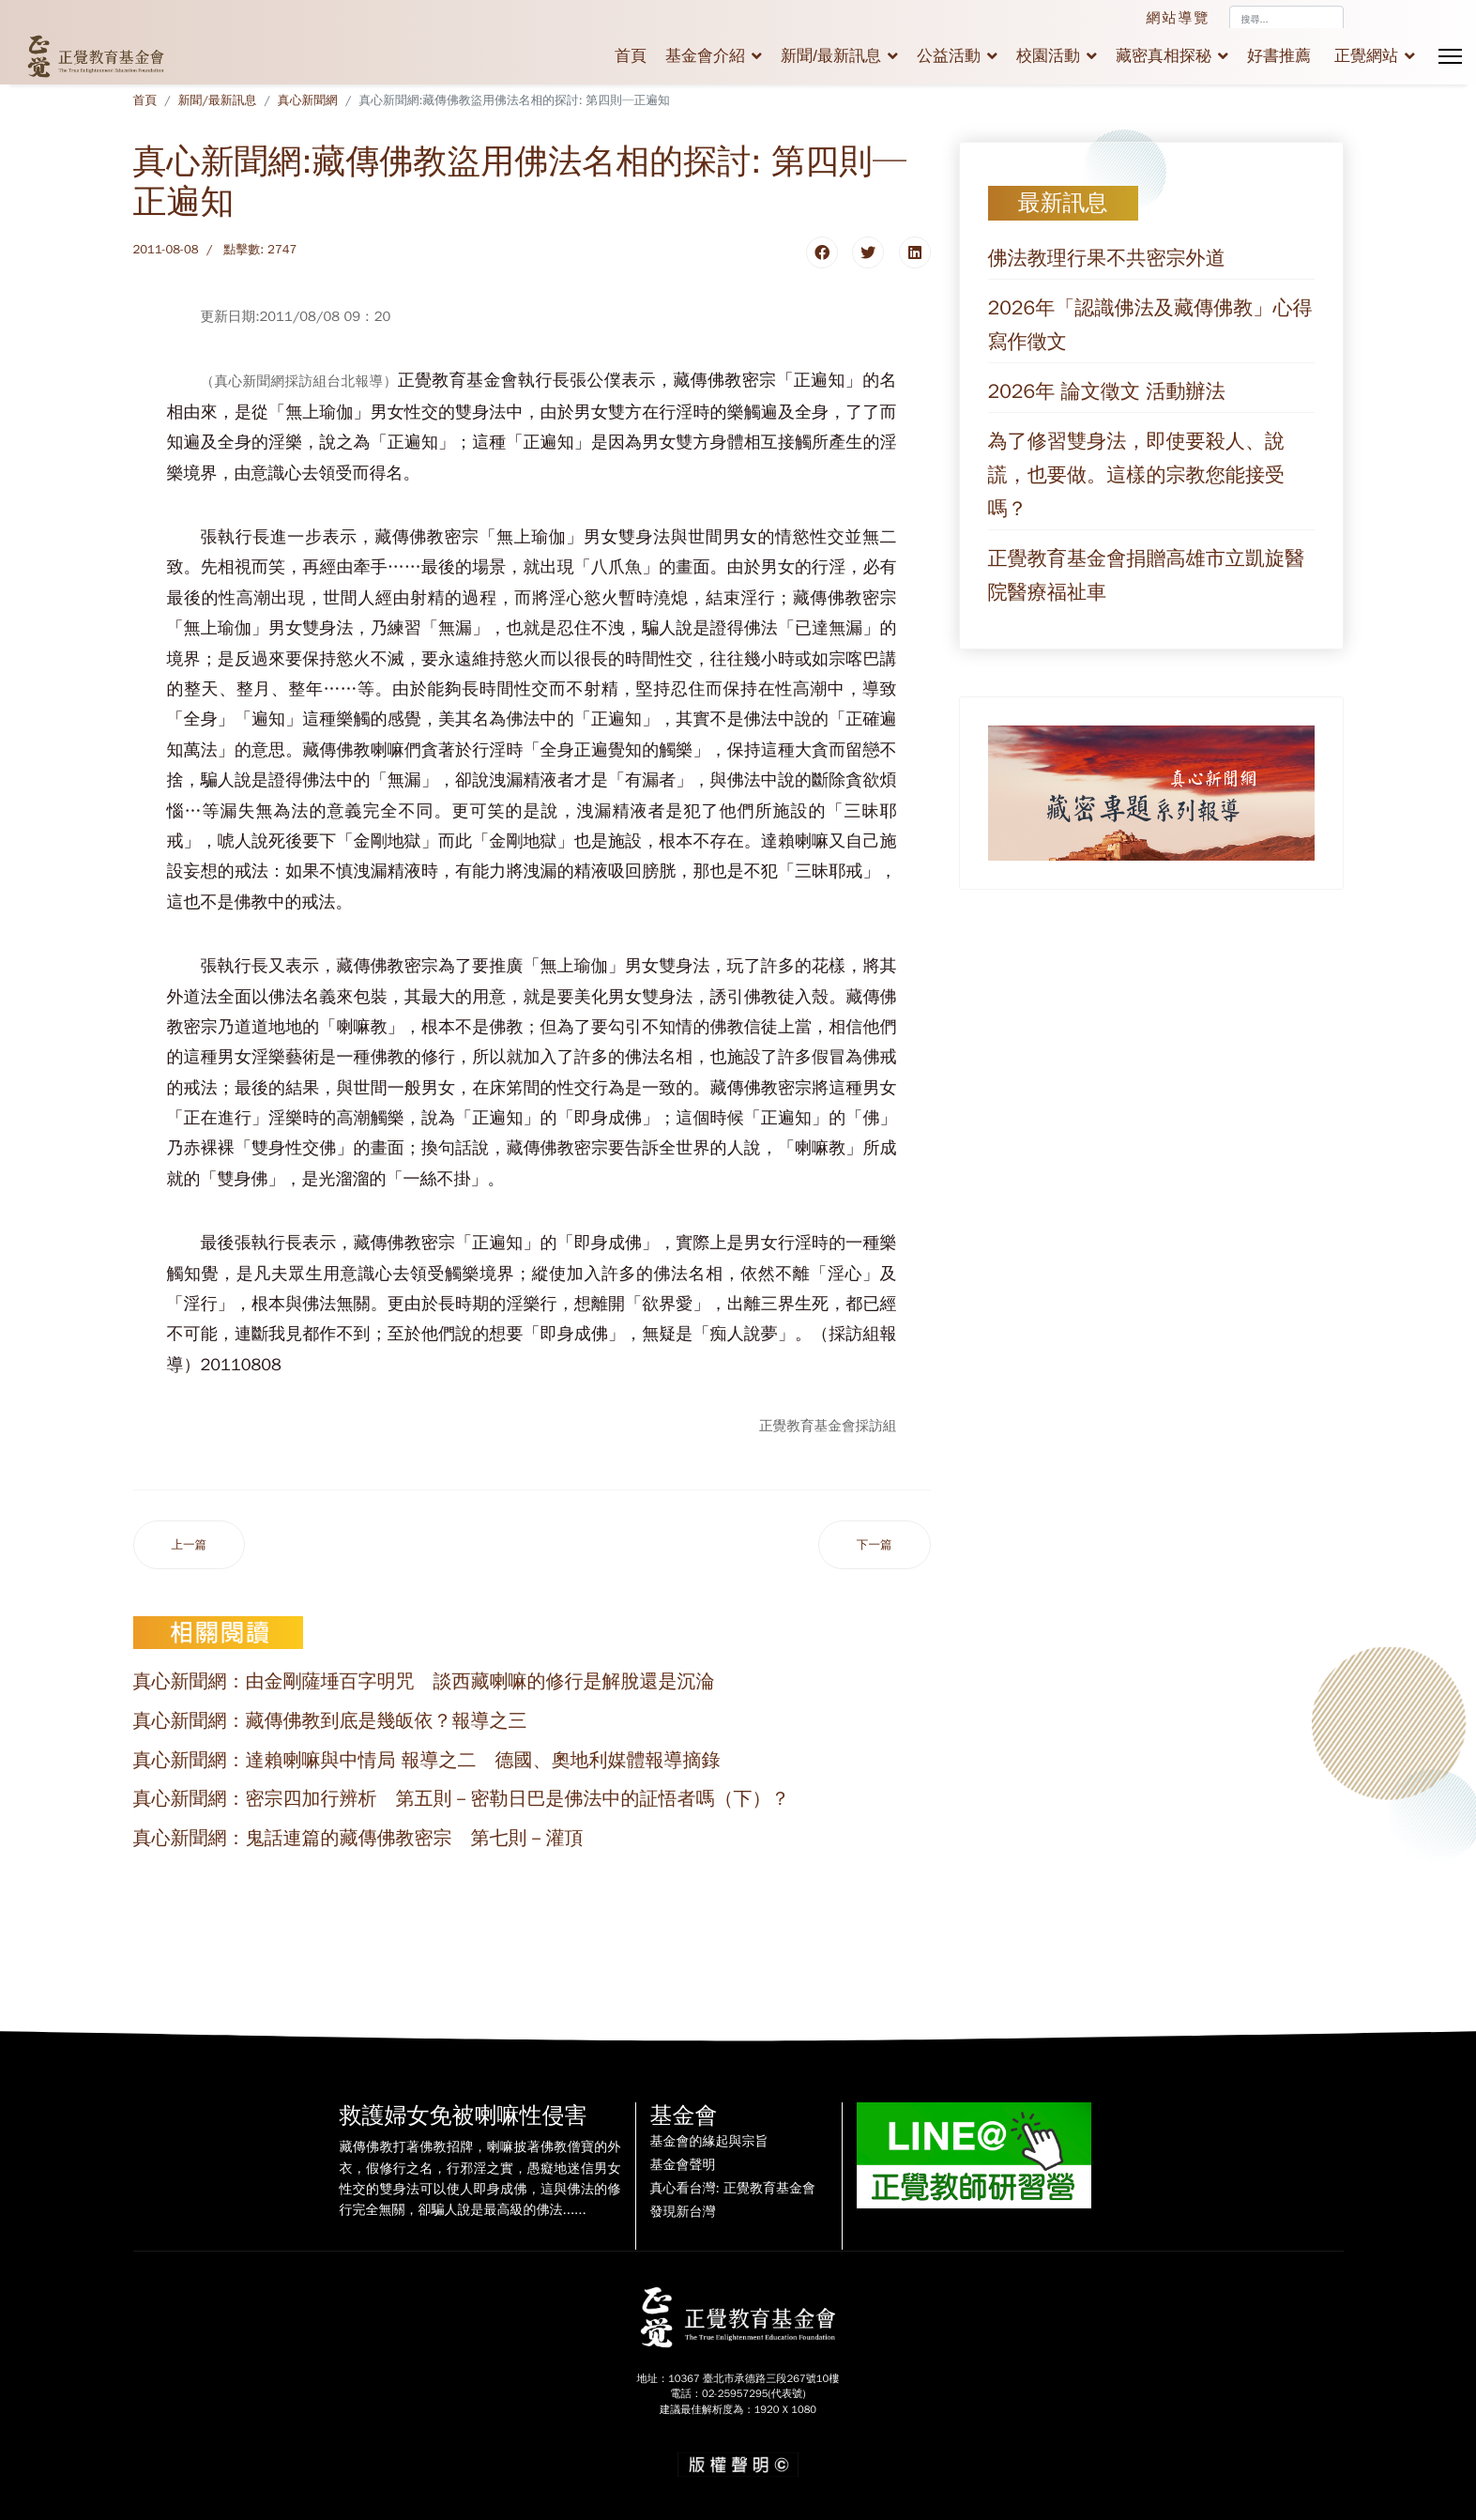 Image resolution: width=1476 pixels, height=2520 pixels. I want to click on 正覺教育基金會捐贈高雄市立凱旋醫院醫療福祉車, so click(1146, 575).